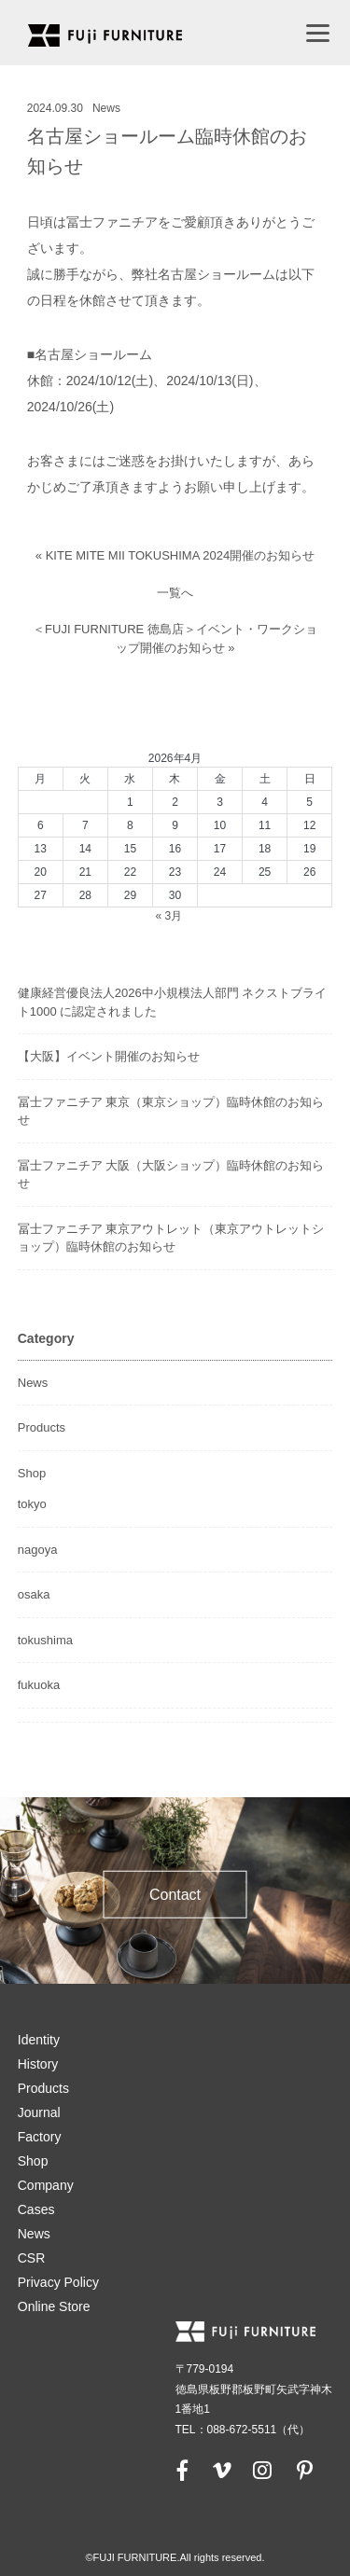 The width and height of the screenshot is (350, 2576). What do you see at coordinates (175, 593) in the screenshot?
I see `一覧へ` at bounding box center [175, 593].